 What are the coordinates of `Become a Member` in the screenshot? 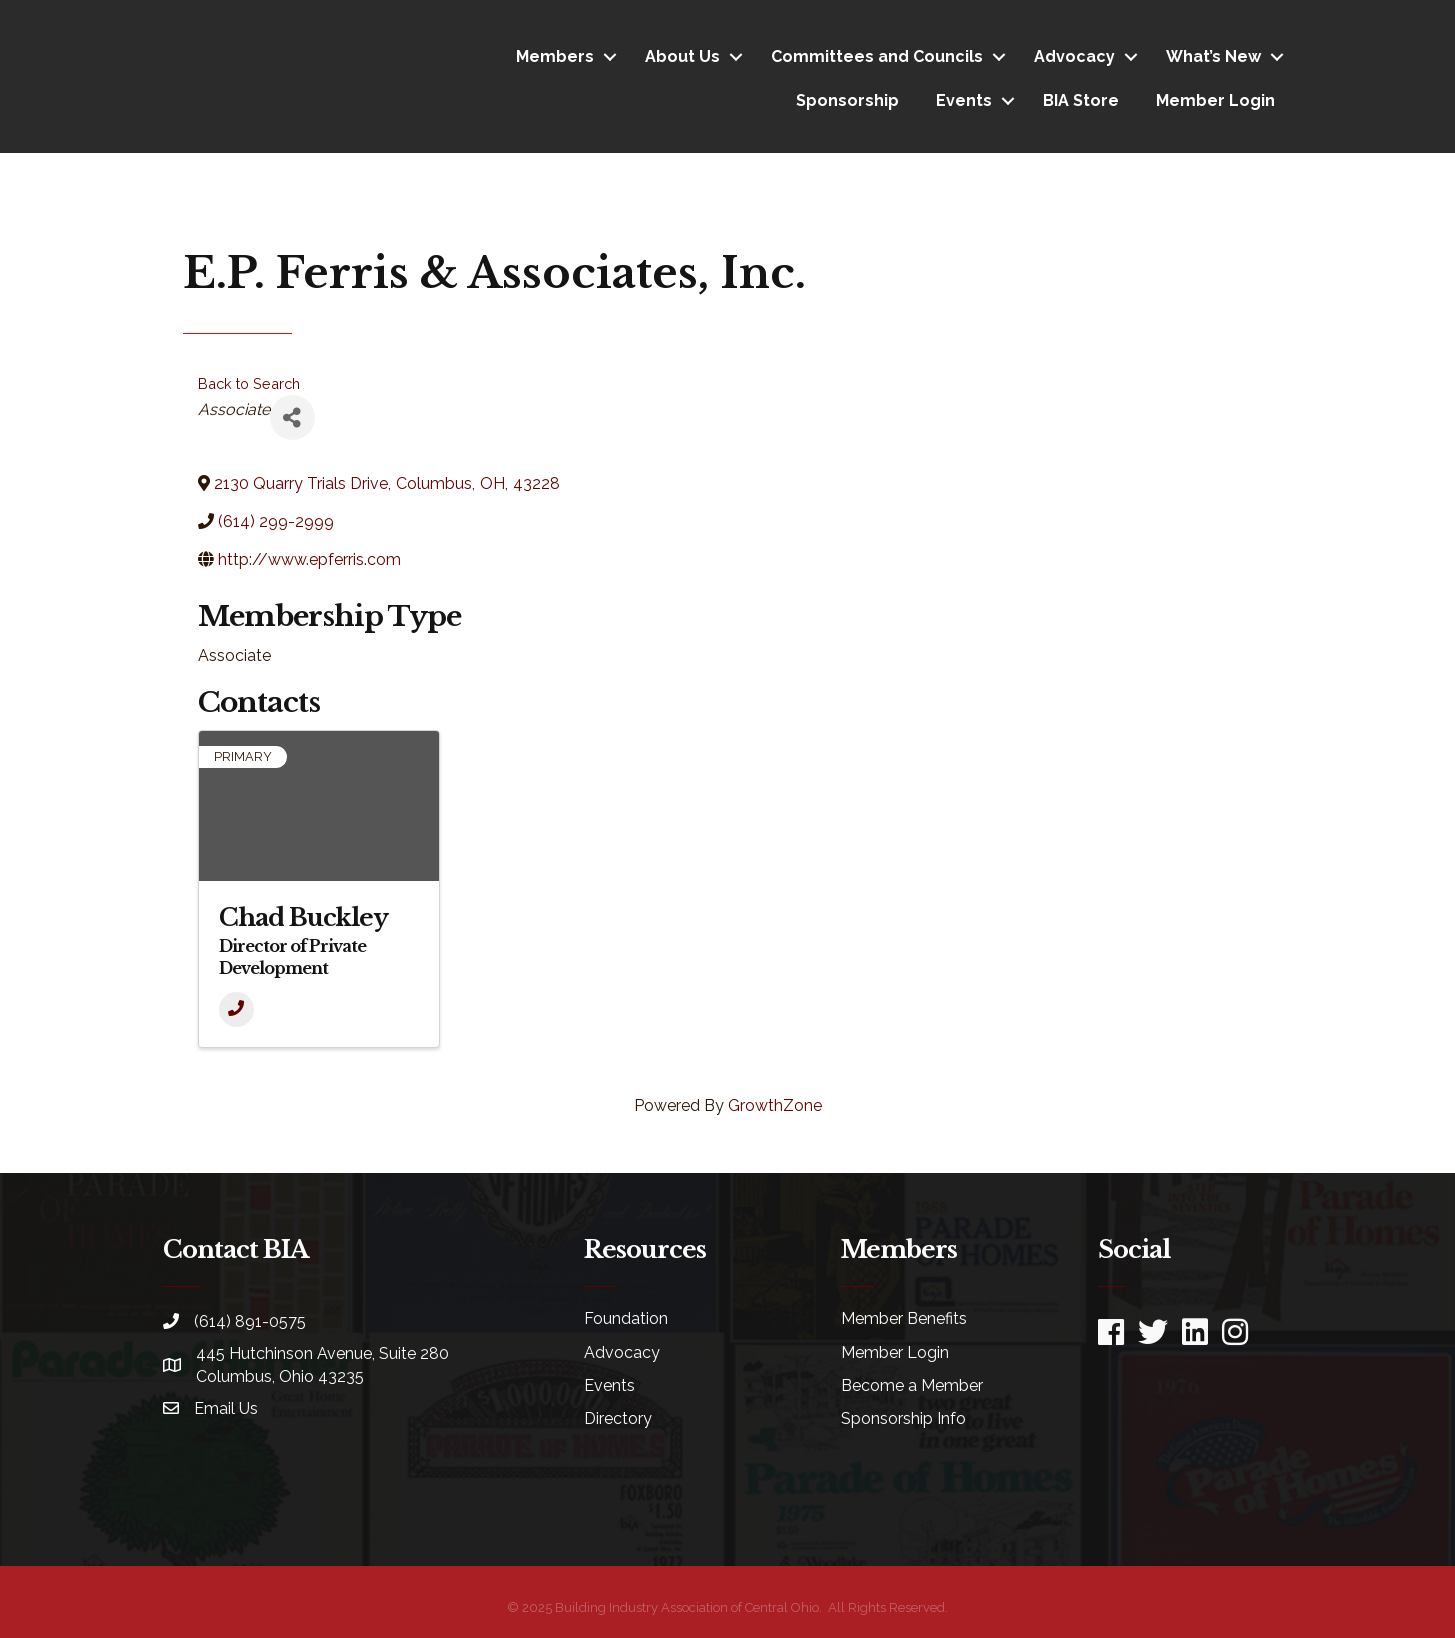 It's located at (912, 1385).